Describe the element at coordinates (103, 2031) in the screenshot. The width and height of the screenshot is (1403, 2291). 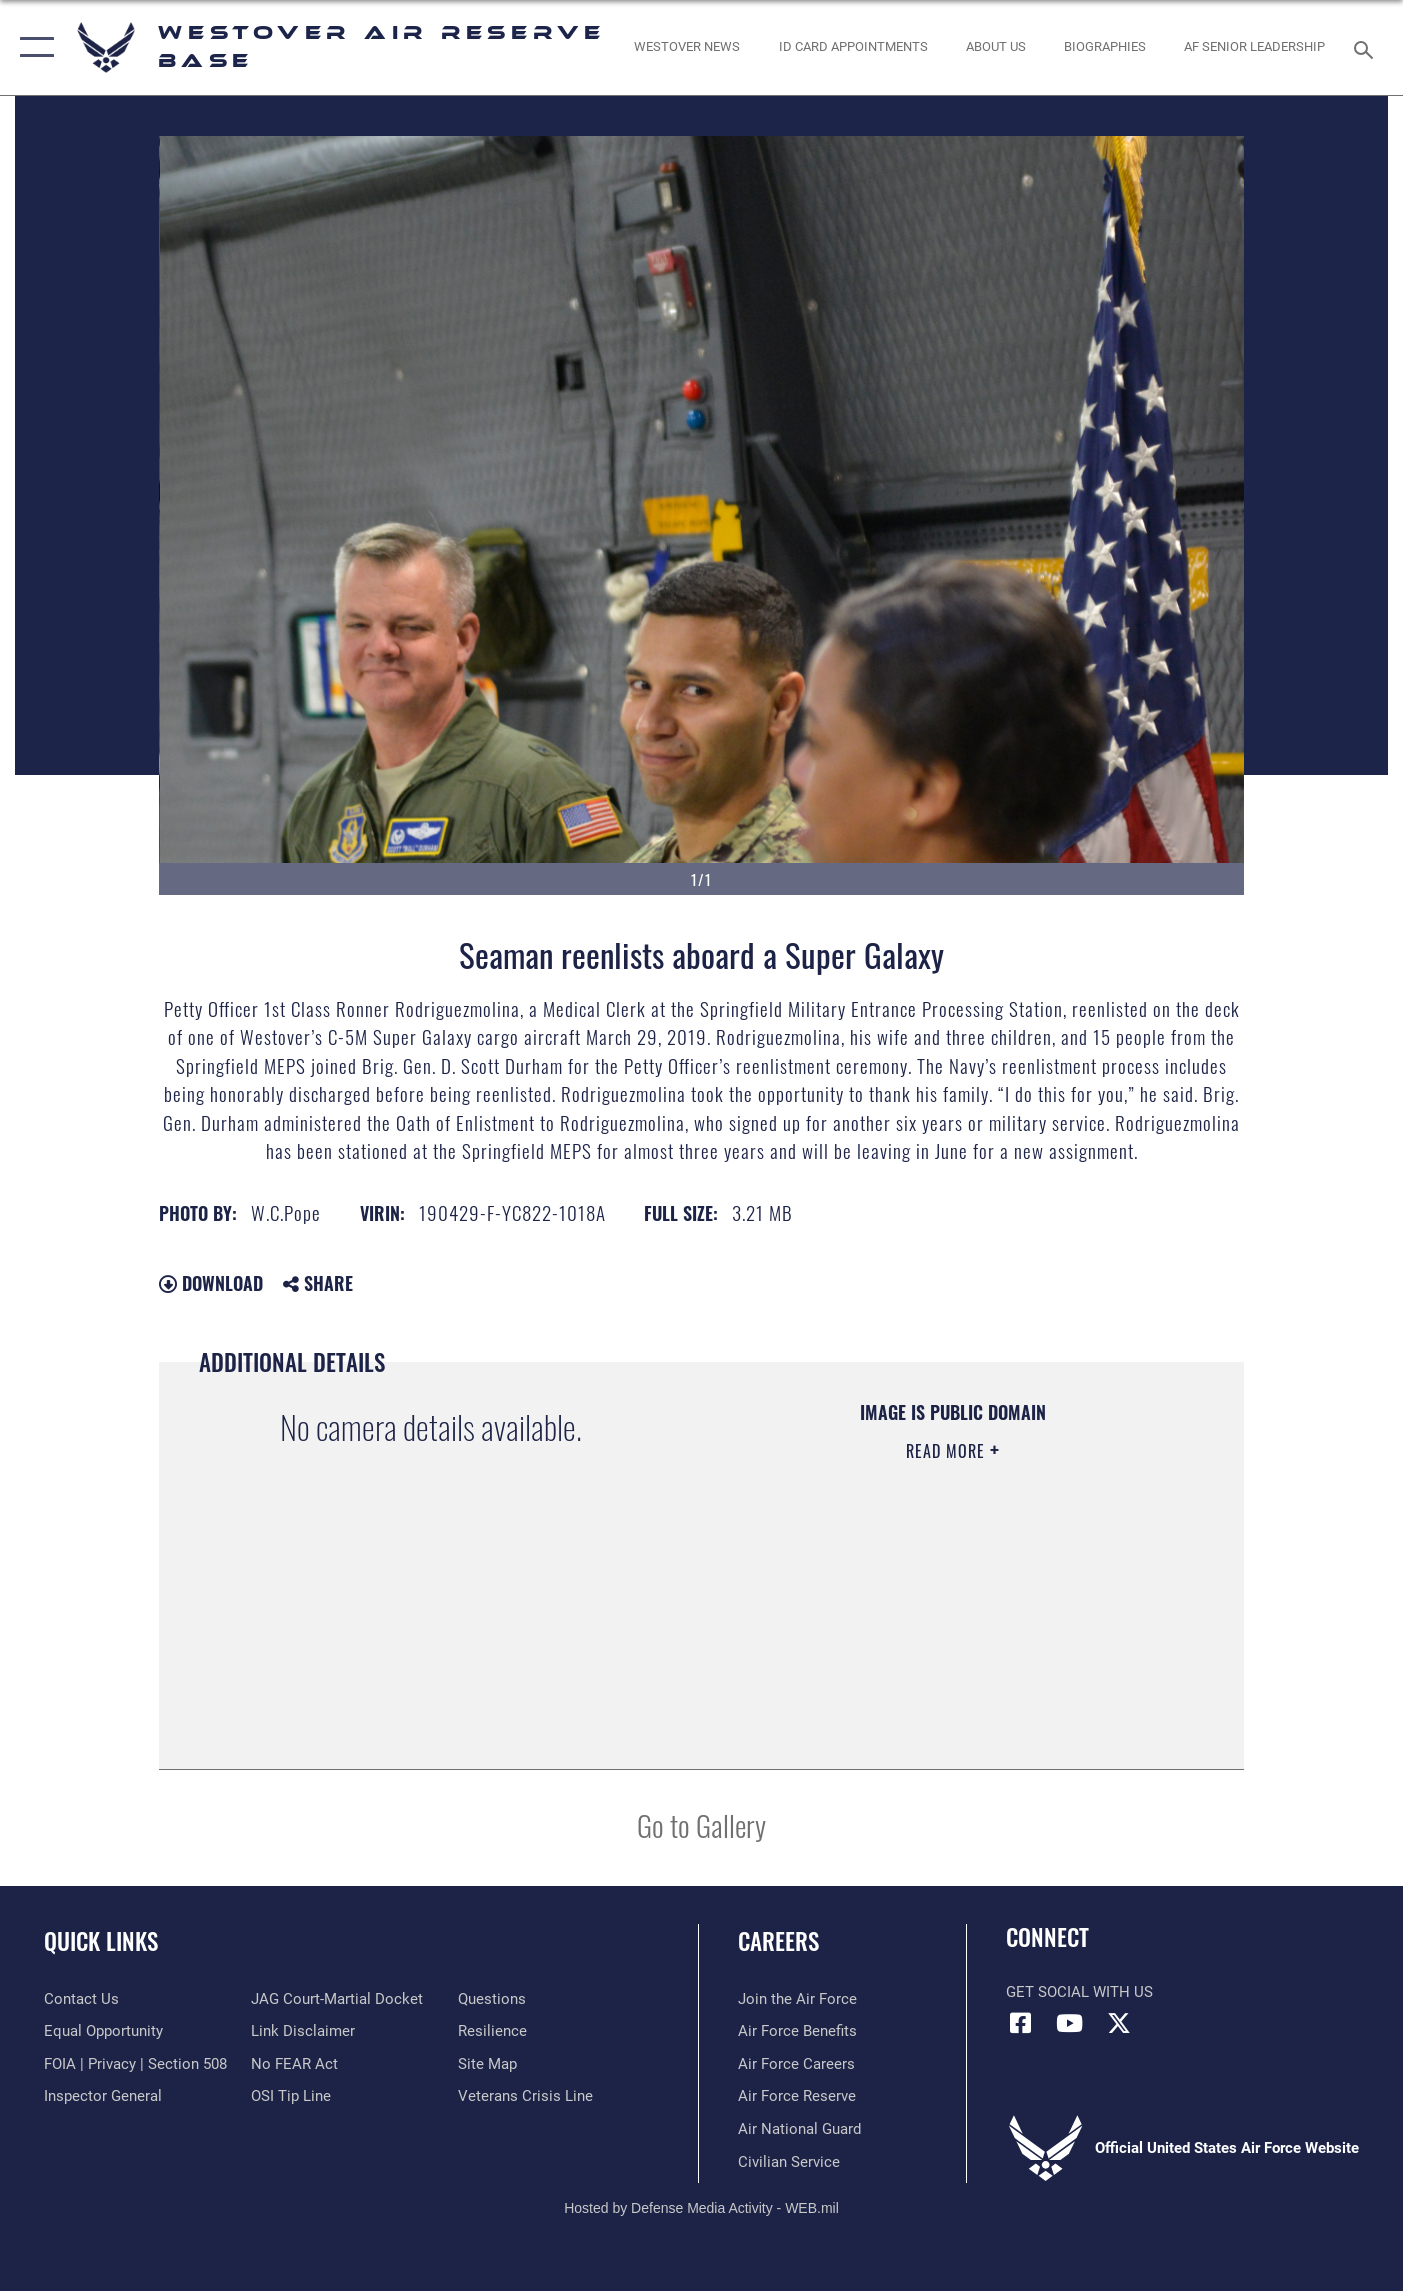
I see `[Link to equal opportunity resources opens in a new window]` at that location.